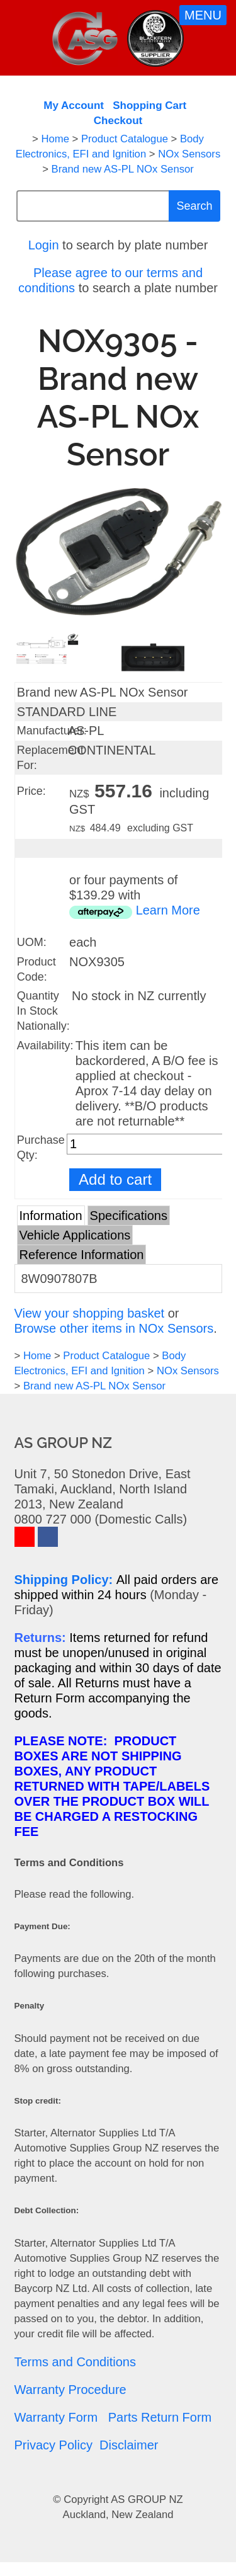 Image resolution: width=236 pixels, height=2576 pixels. I want to click on Disclaimer, so click(128, 2445).